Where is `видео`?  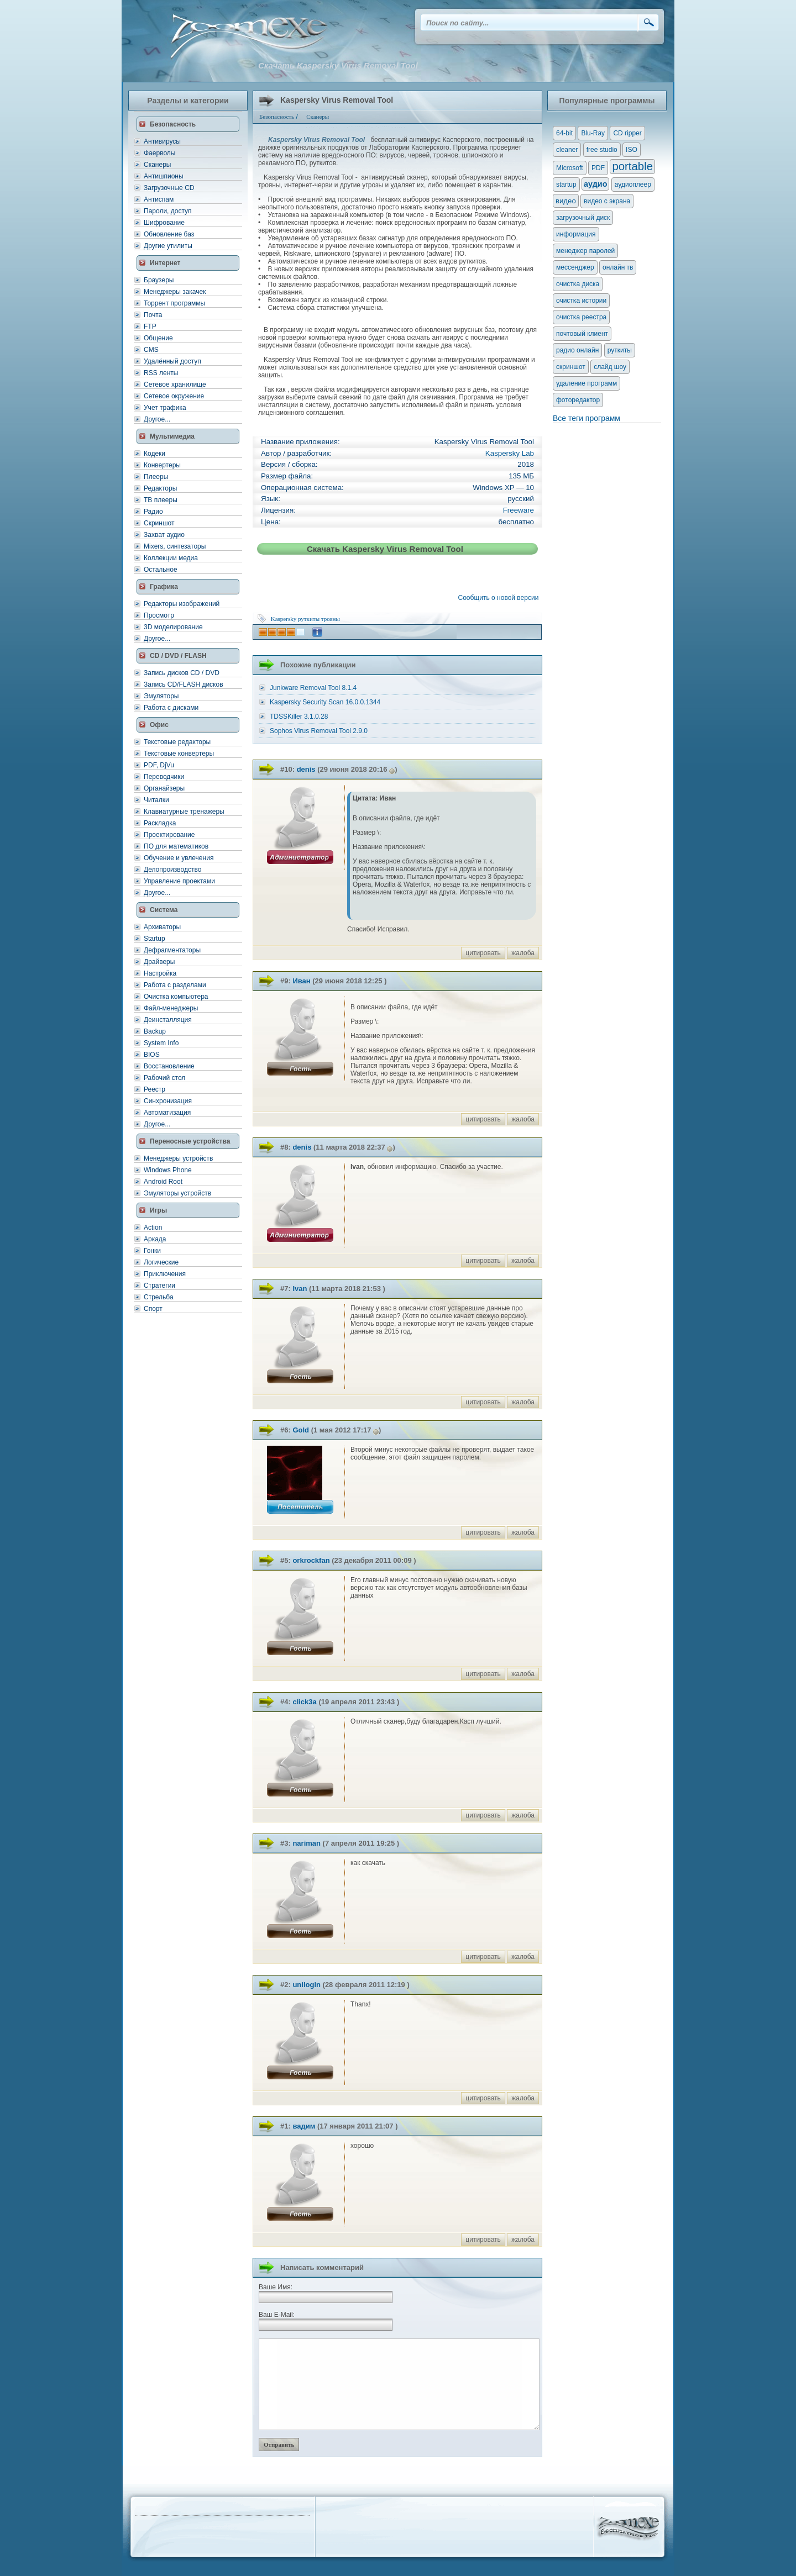 видео is located at coordinates (566, 201).